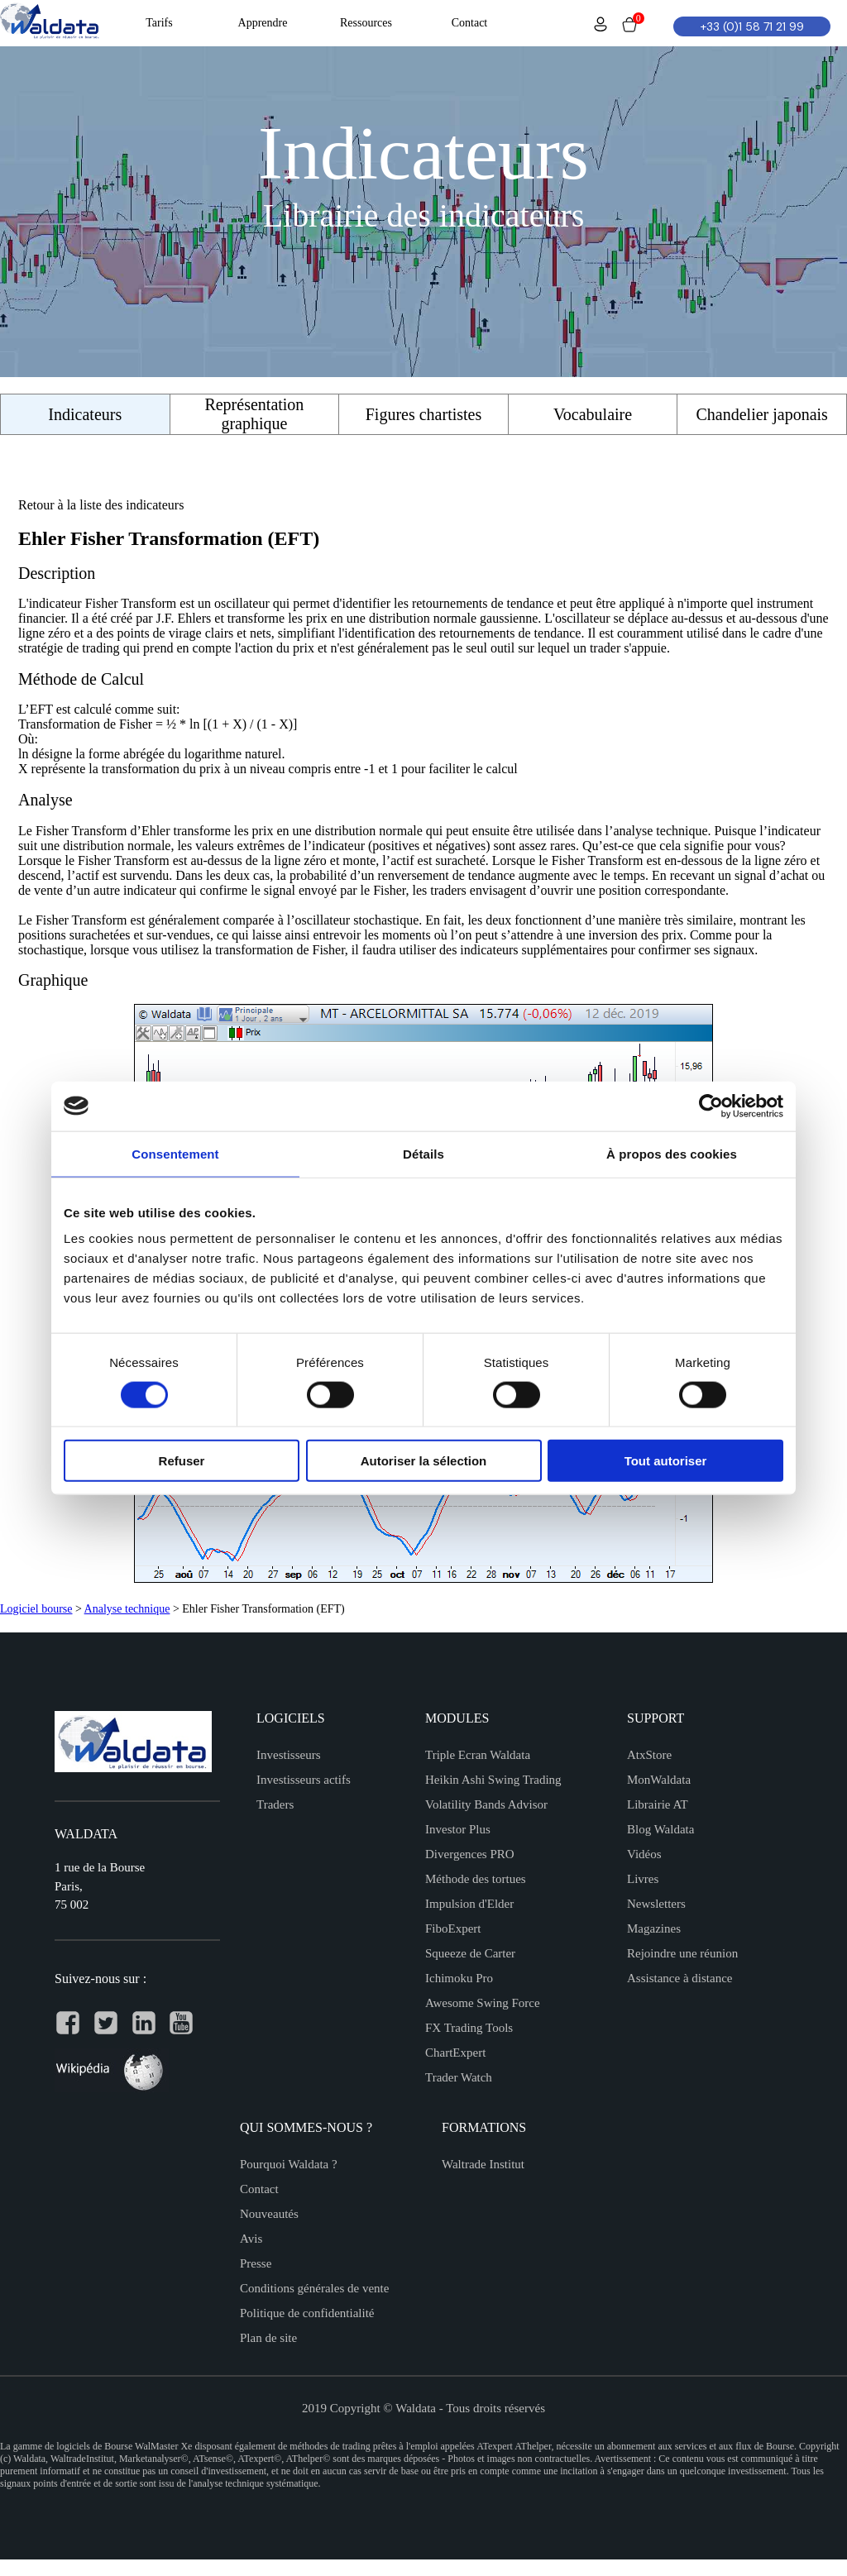 The height and width of the screenshot is (2576, 847). I want to click on Rejoindre une réunion, so click(682, 1953).